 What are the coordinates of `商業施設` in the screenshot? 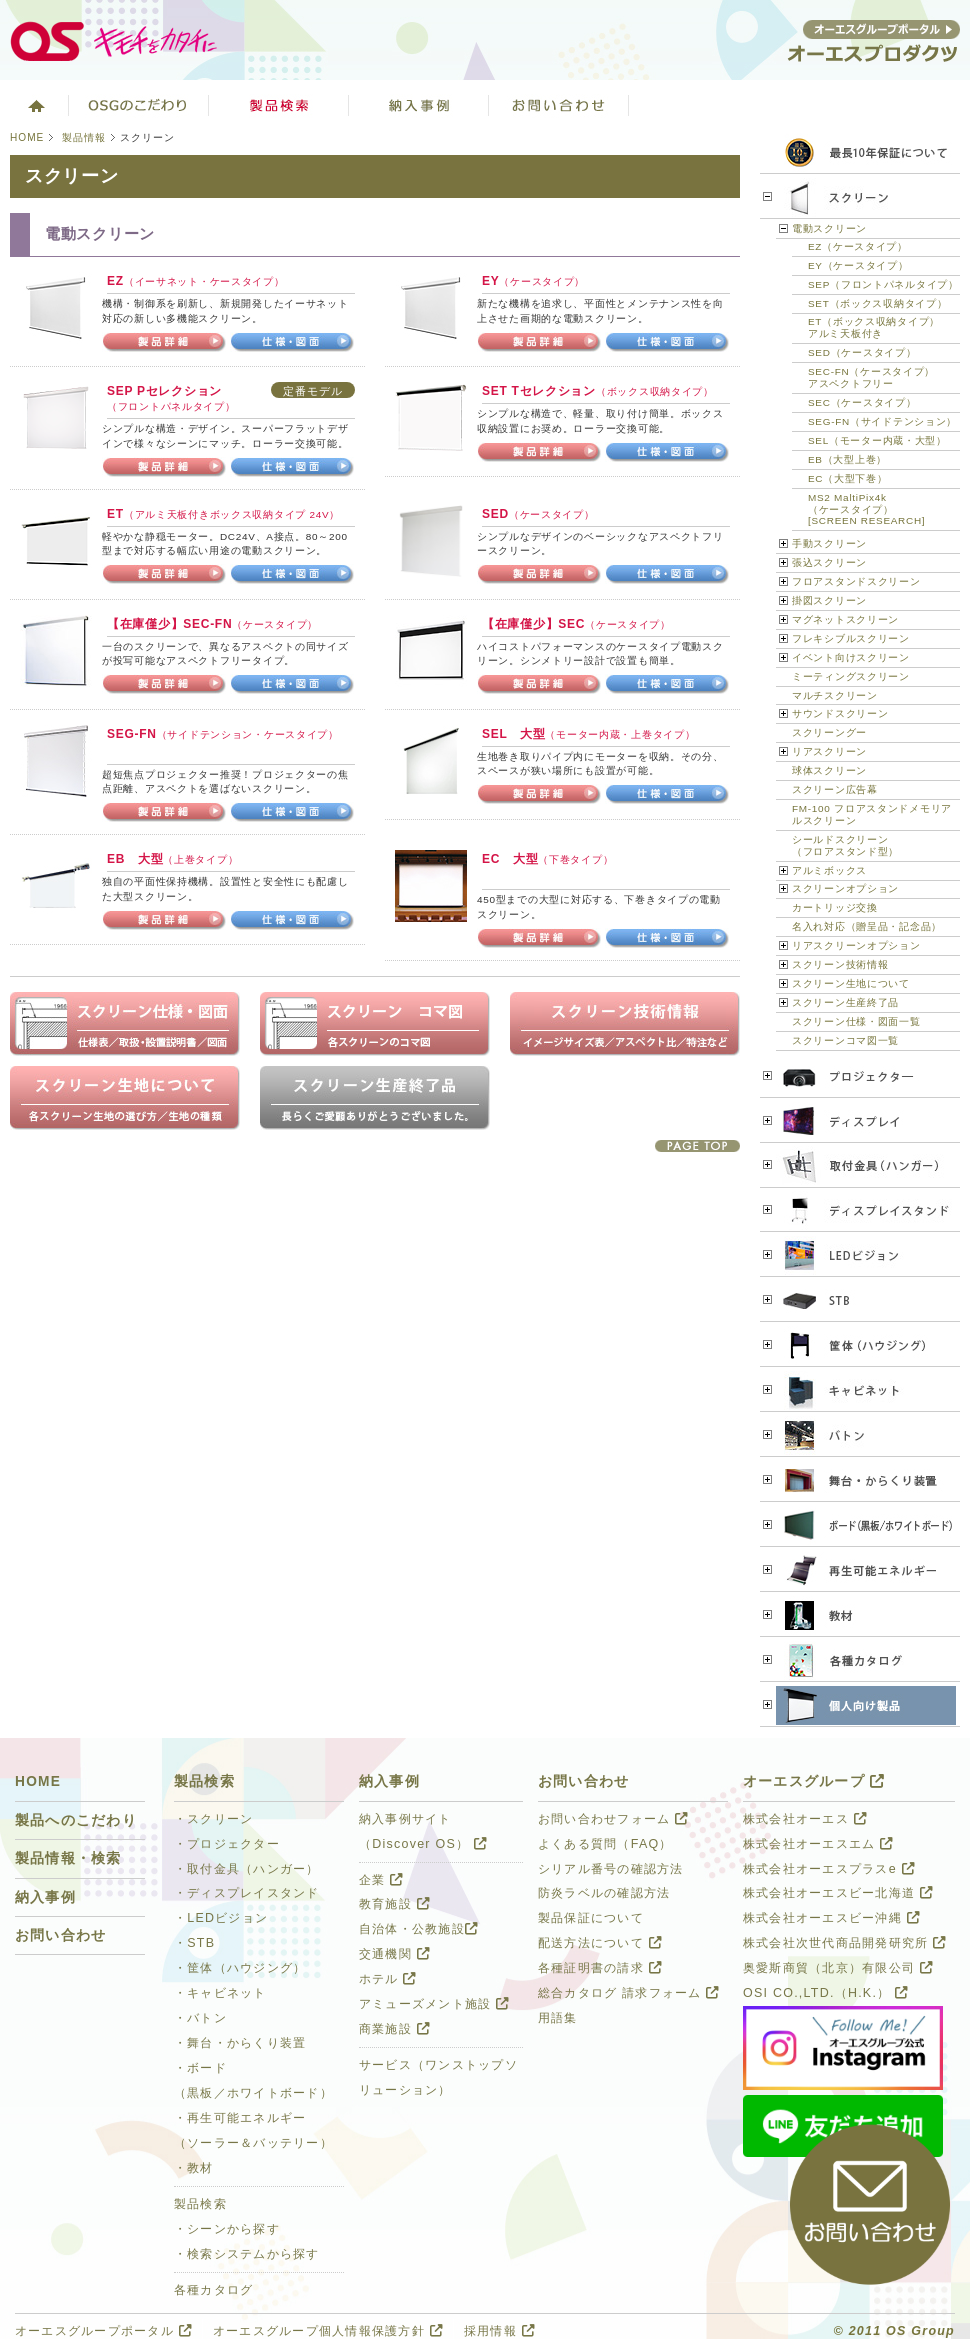 It's located at (394, 2029).